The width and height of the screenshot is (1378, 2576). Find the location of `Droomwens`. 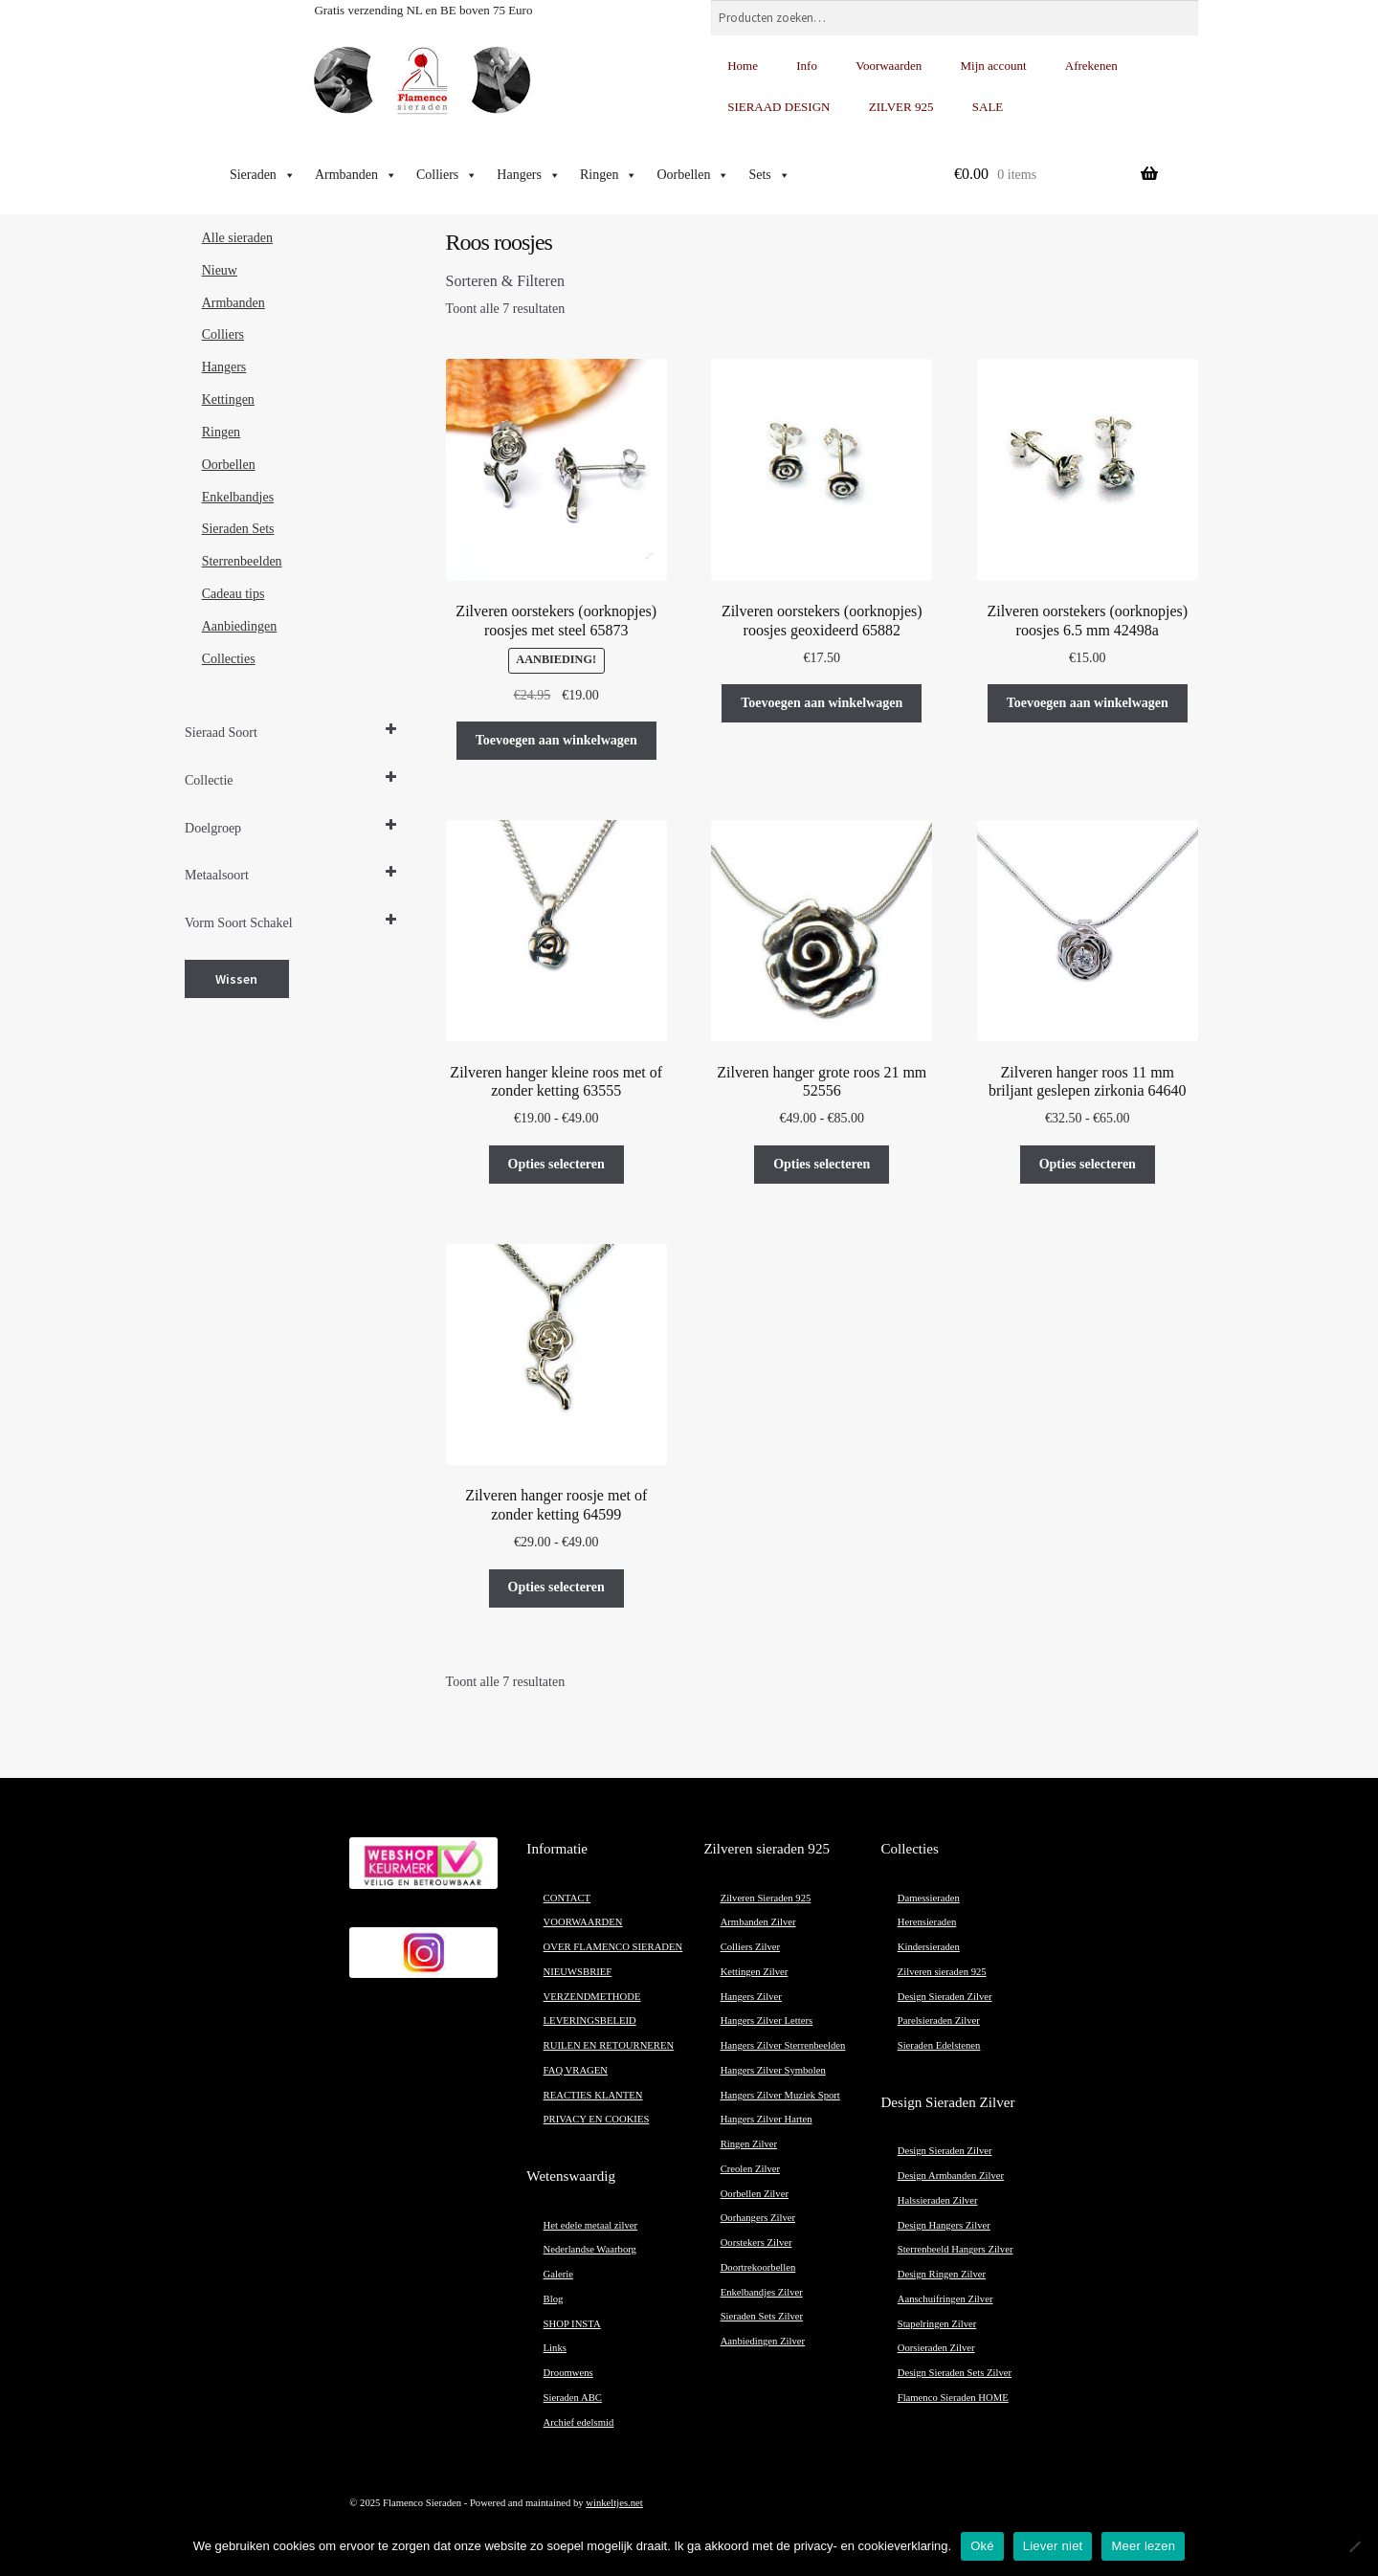

Droomwens is located at coordinates (568, 2372).